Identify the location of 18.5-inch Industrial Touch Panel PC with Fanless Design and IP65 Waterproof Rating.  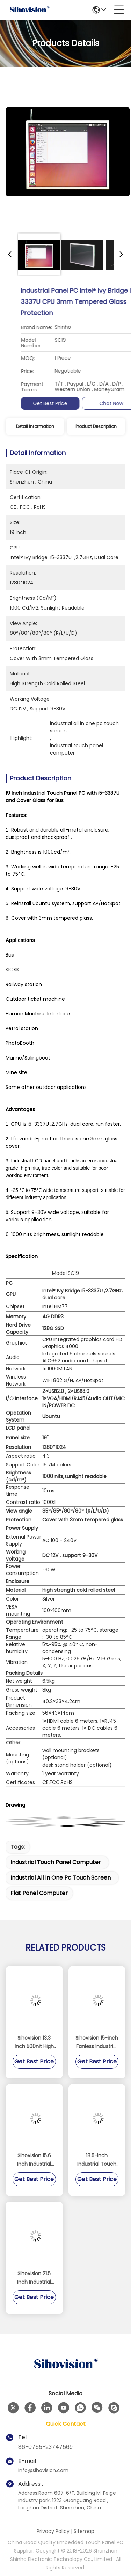
(96, 2160).